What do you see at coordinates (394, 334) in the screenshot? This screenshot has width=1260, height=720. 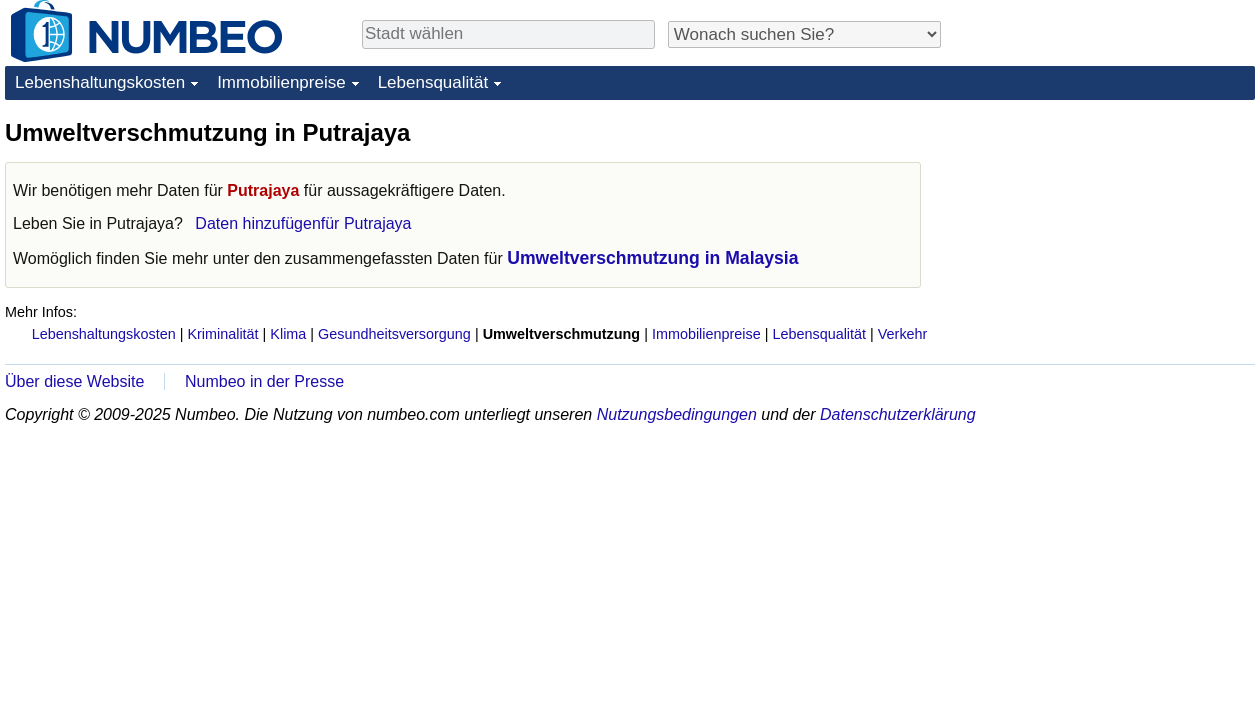 I see `Gesundheitsversorgung` at bounding box center [394, 334].